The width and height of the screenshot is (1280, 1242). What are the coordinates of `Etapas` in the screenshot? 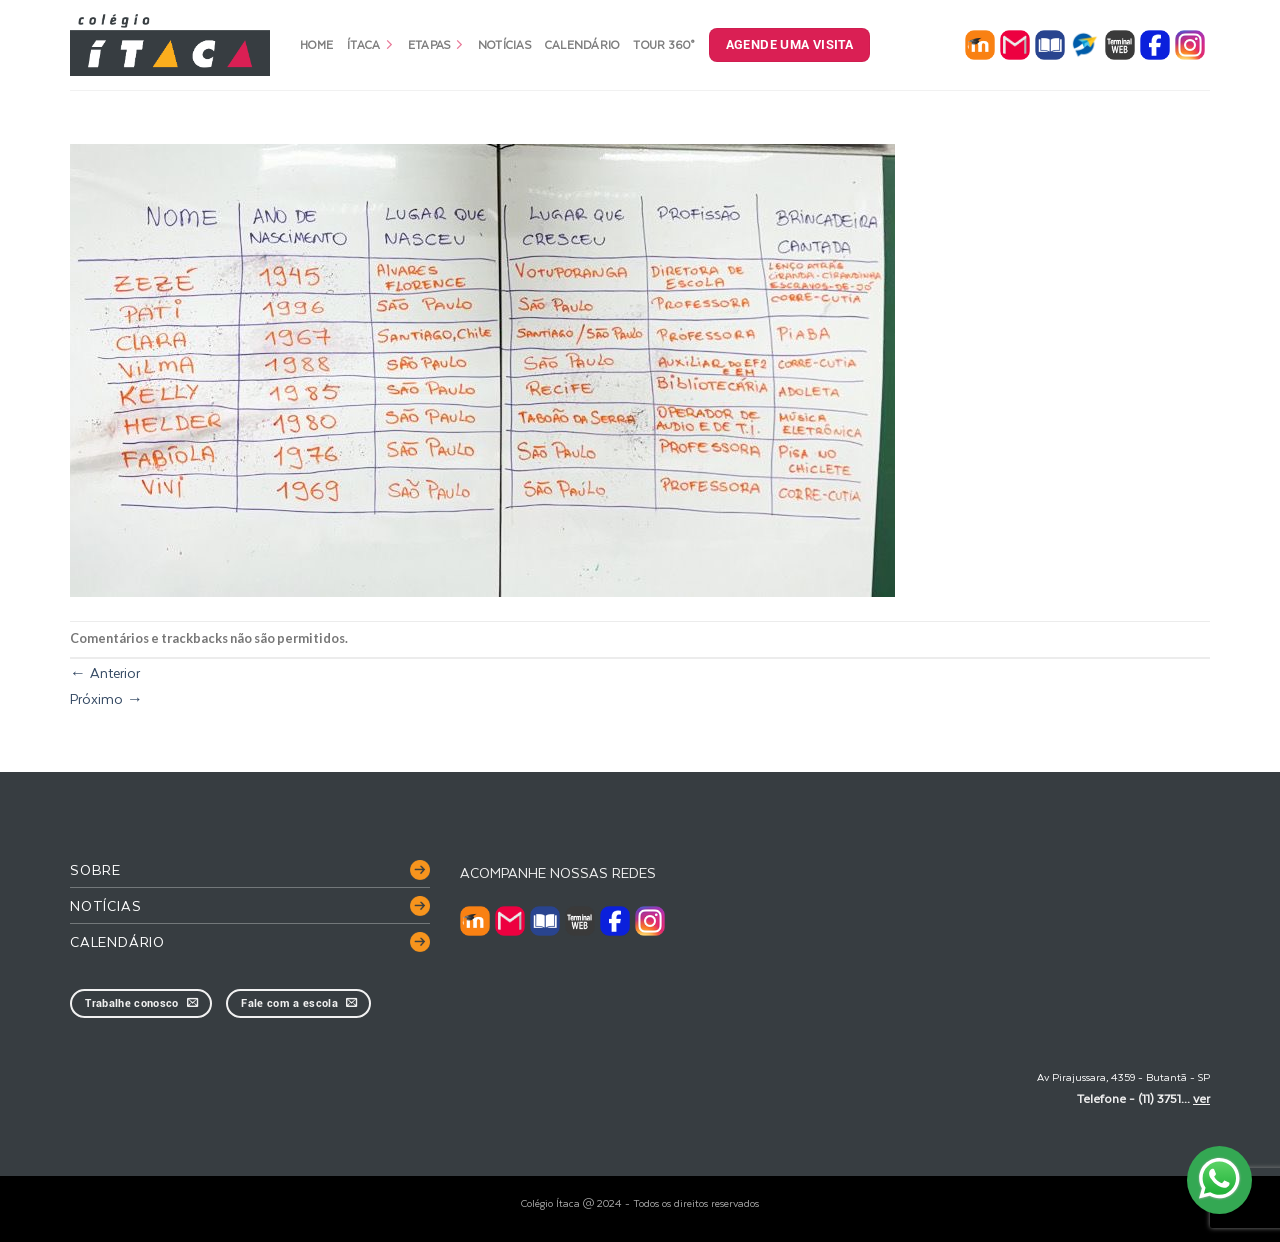 It's located at (436, 44).